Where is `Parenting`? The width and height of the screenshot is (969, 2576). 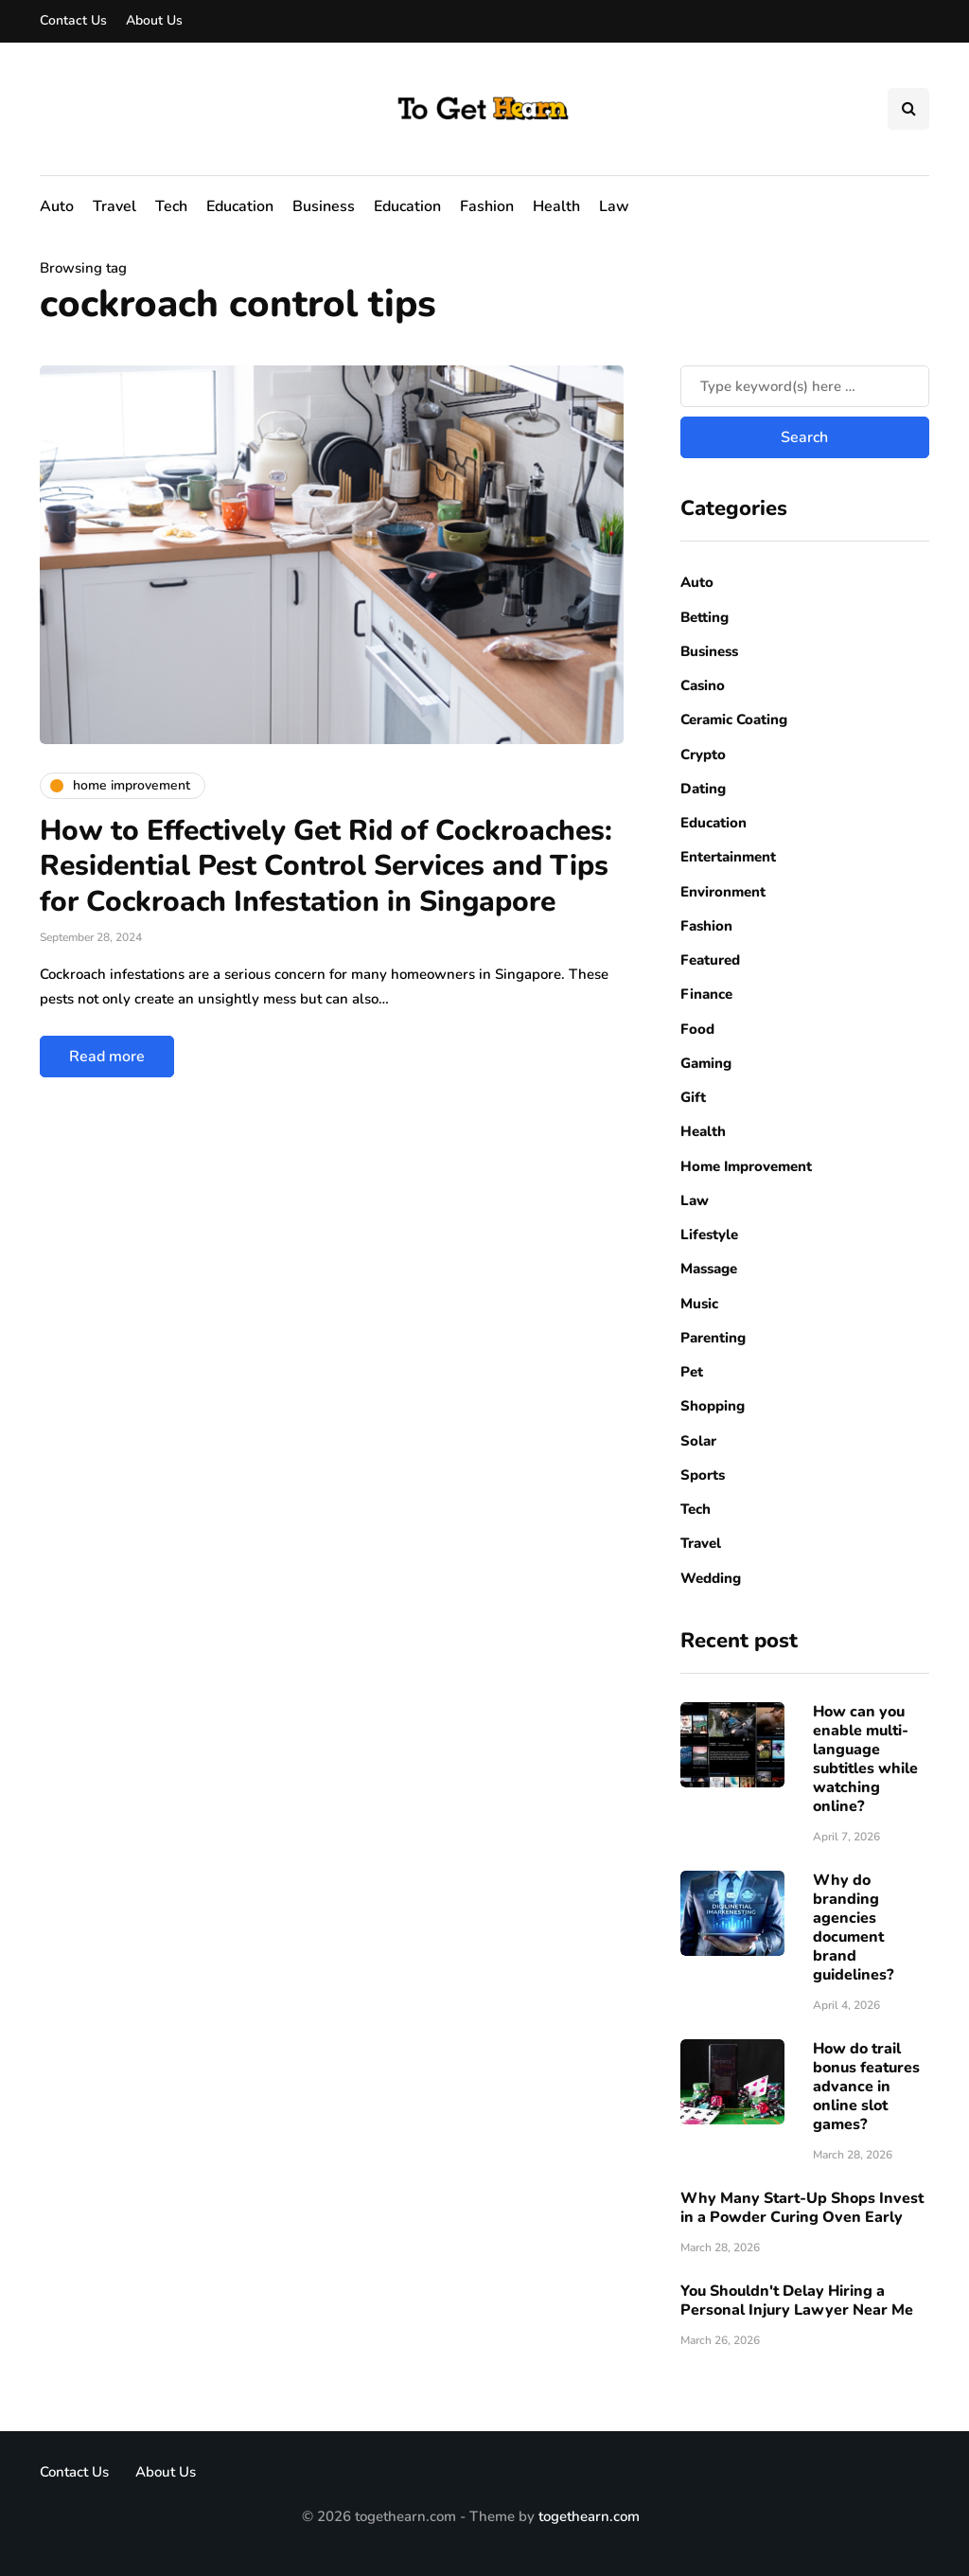
Parenting is located at coordinates (713, 1337).